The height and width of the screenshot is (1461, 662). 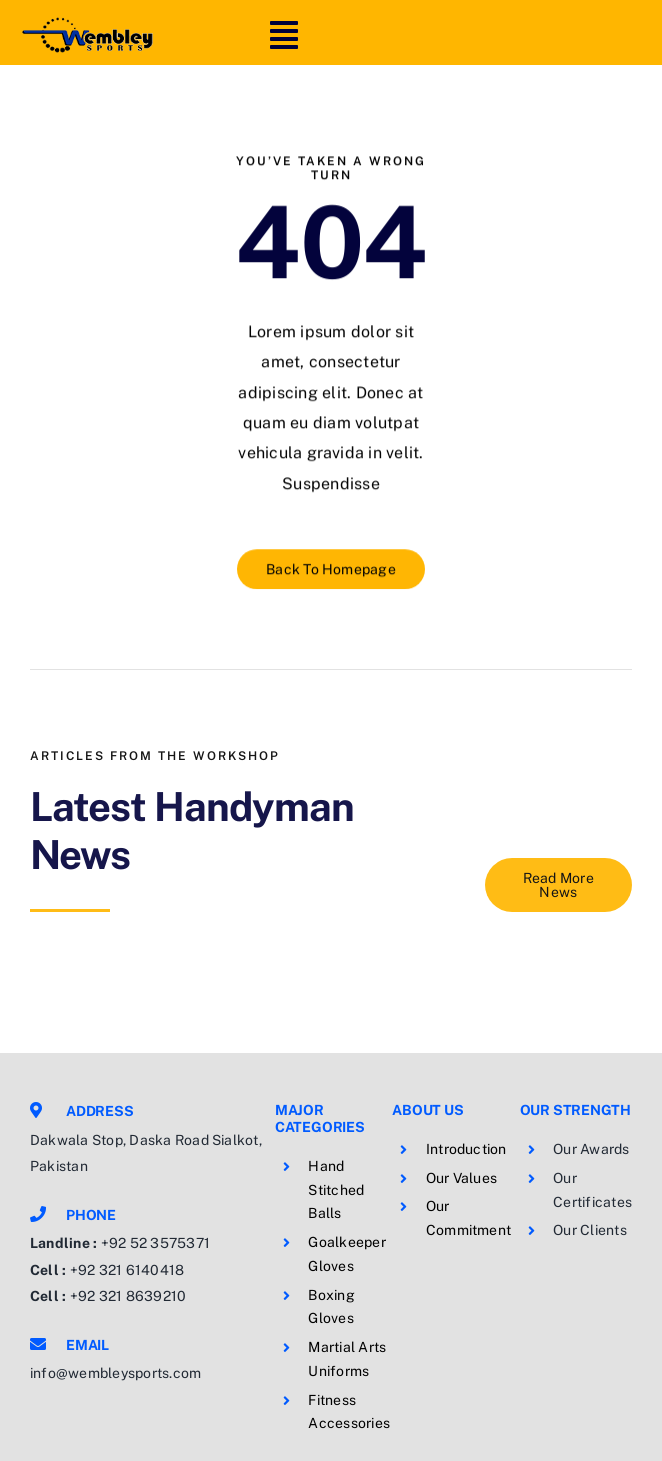 What do you see at coordinates (336, 1190) in the screenshot?
I see `Hand Stitched Balls` at bounding box center [336, 1190].